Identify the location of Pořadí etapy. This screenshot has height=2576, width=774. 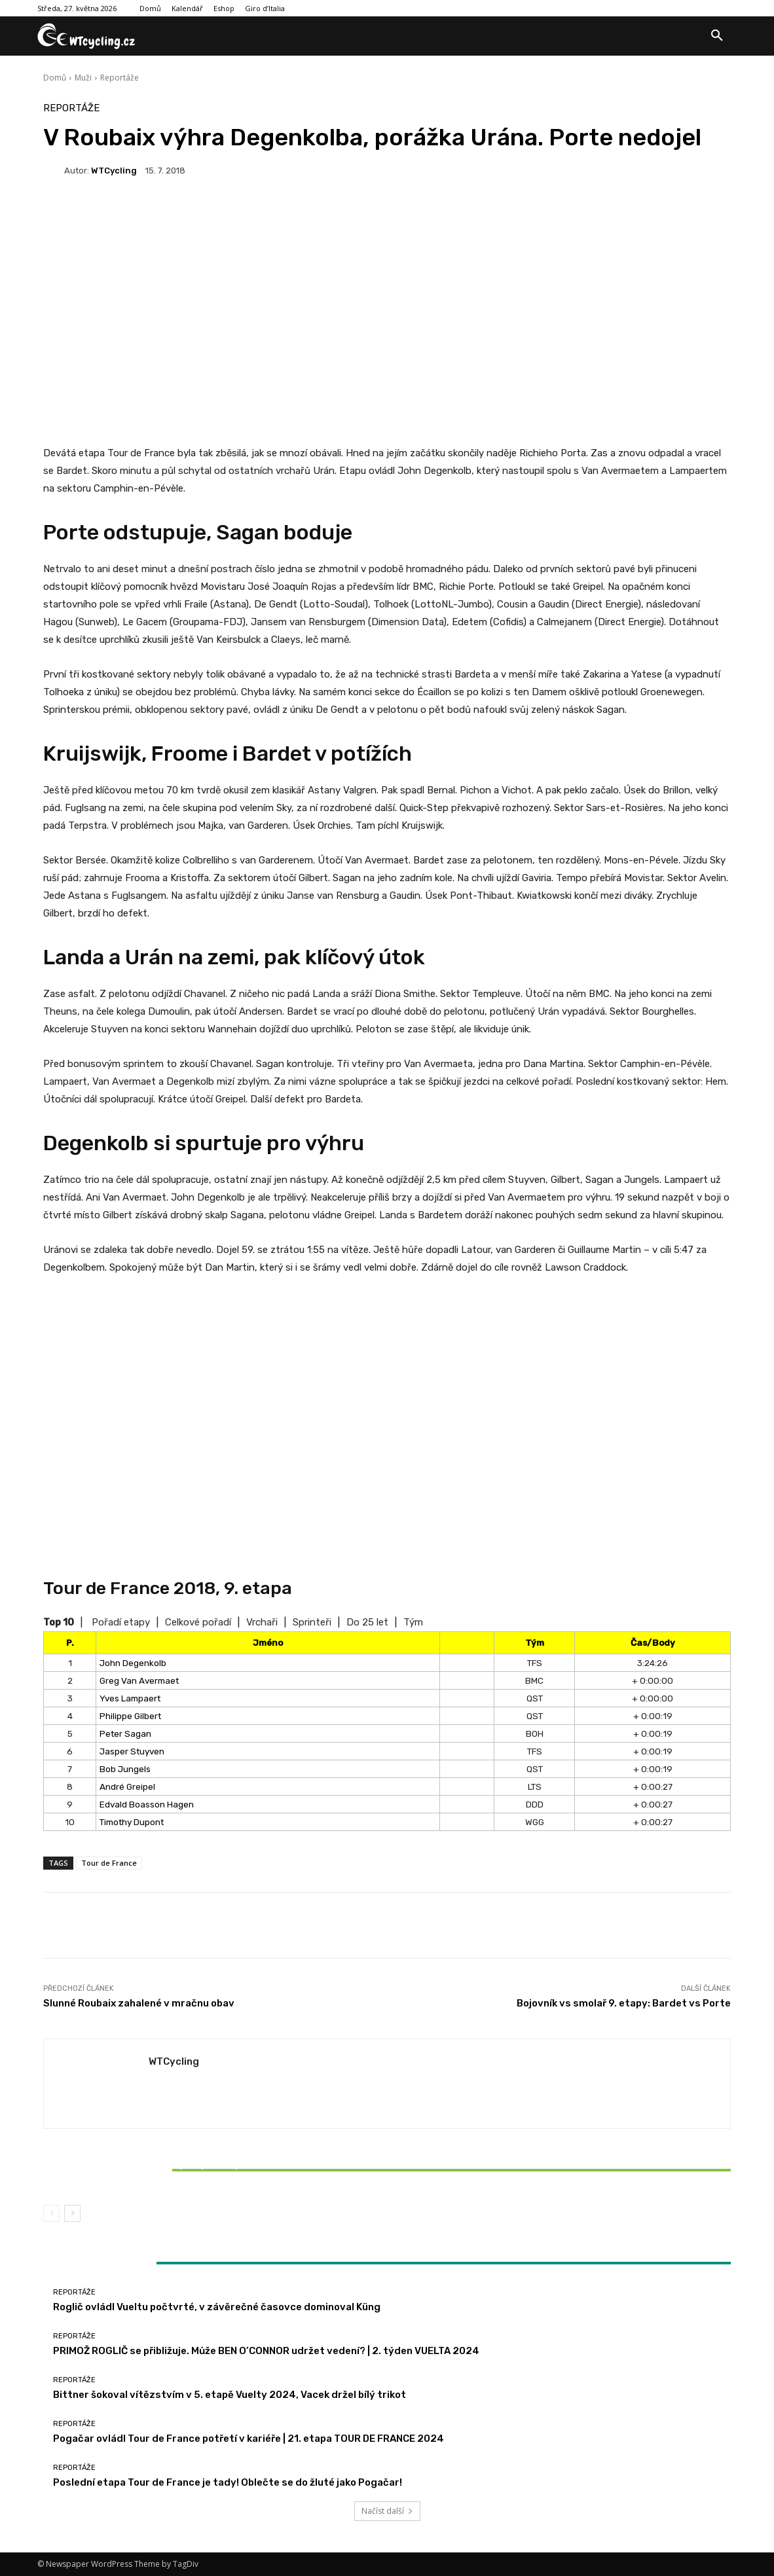
(121, 1622).